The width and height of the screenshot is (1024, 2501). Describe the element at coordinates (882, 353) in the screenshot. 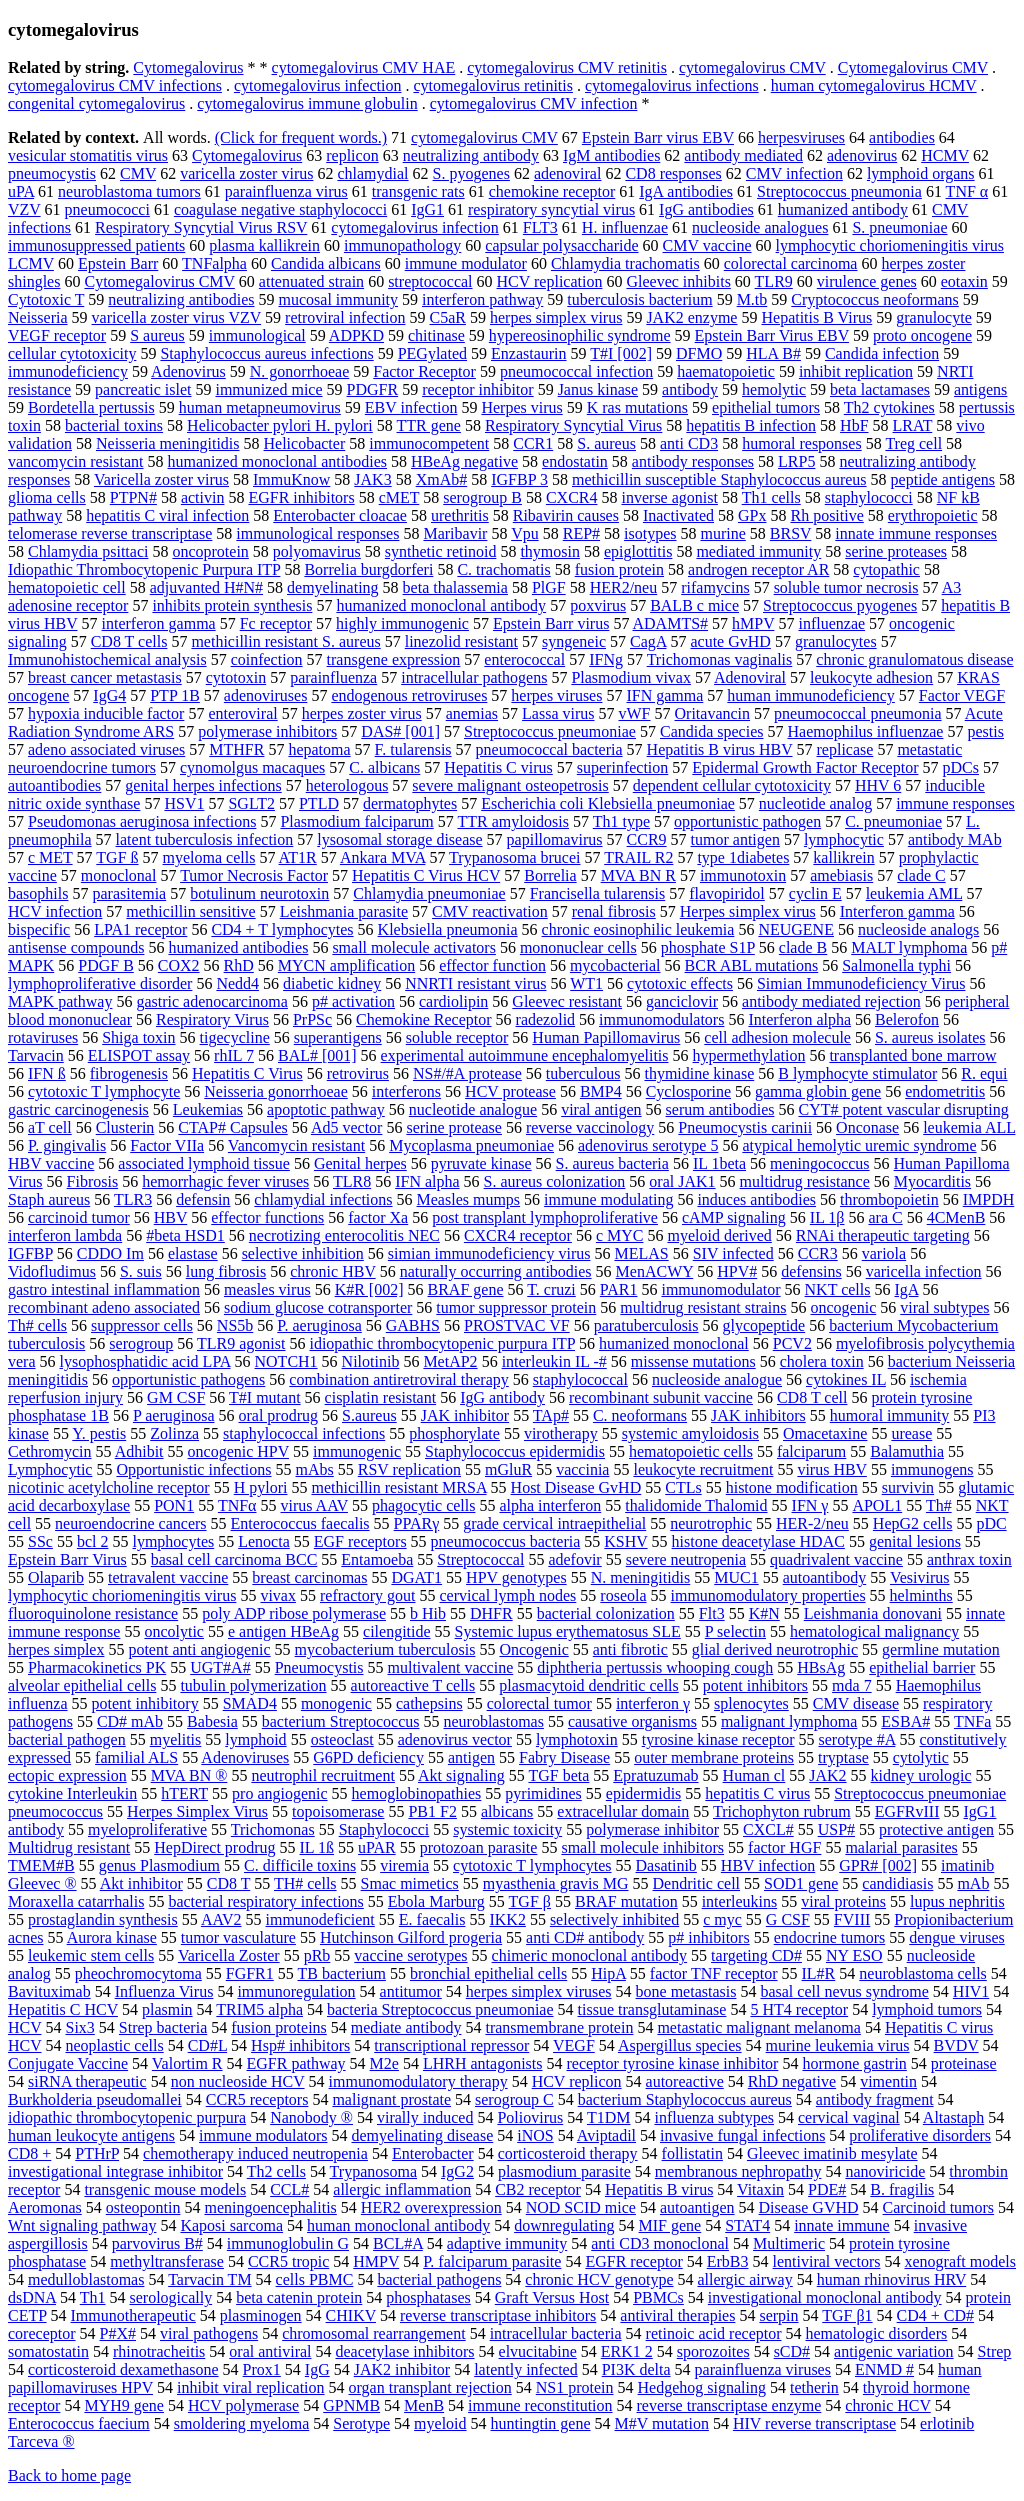

I see `Candida infection` at that location.